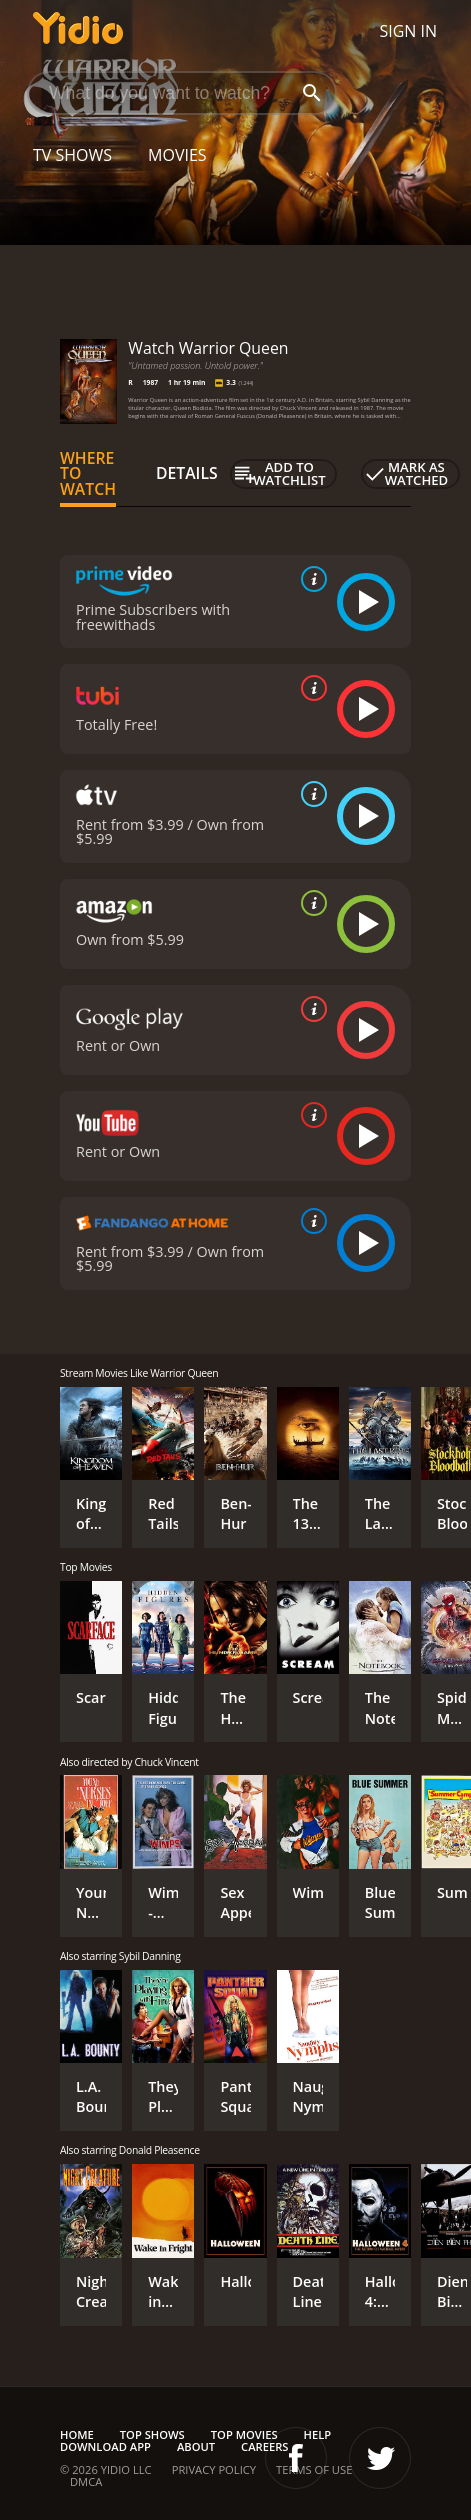 This screenshot has height=2520, width=471. I want to click on Download App, so click(105, 2446).